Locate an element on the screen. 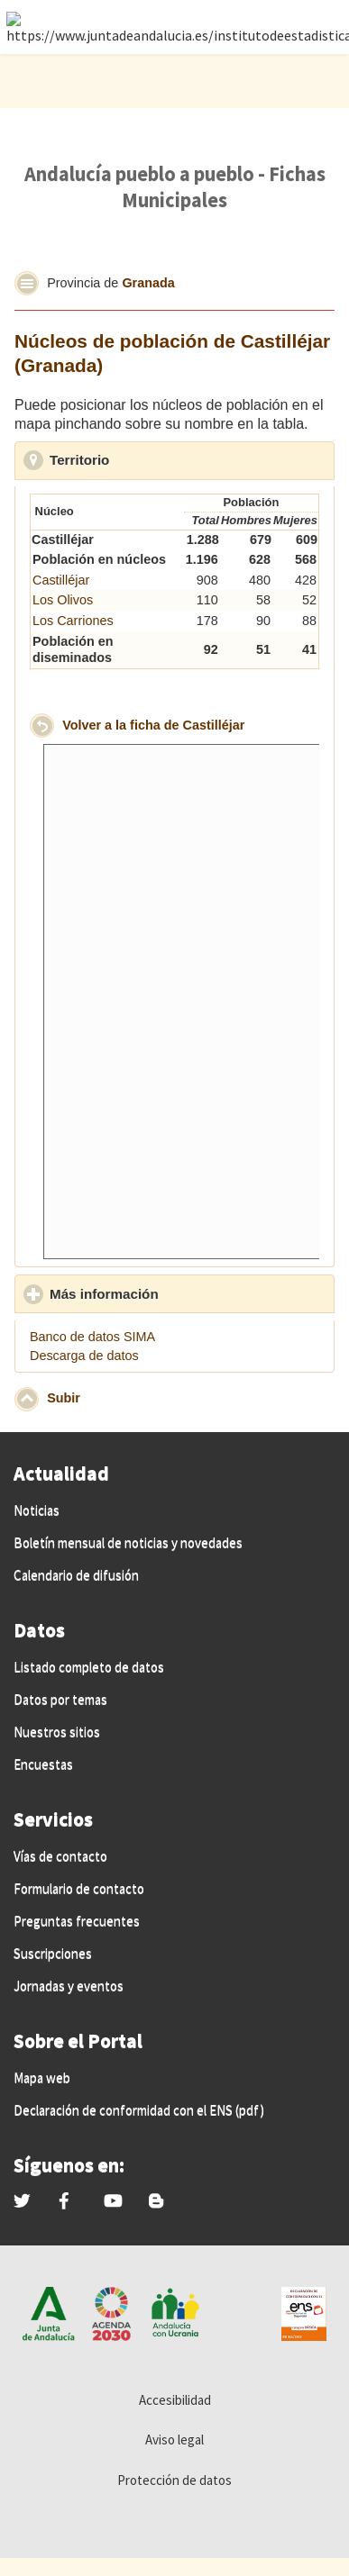  Granada is located at coordinates (148, 283).